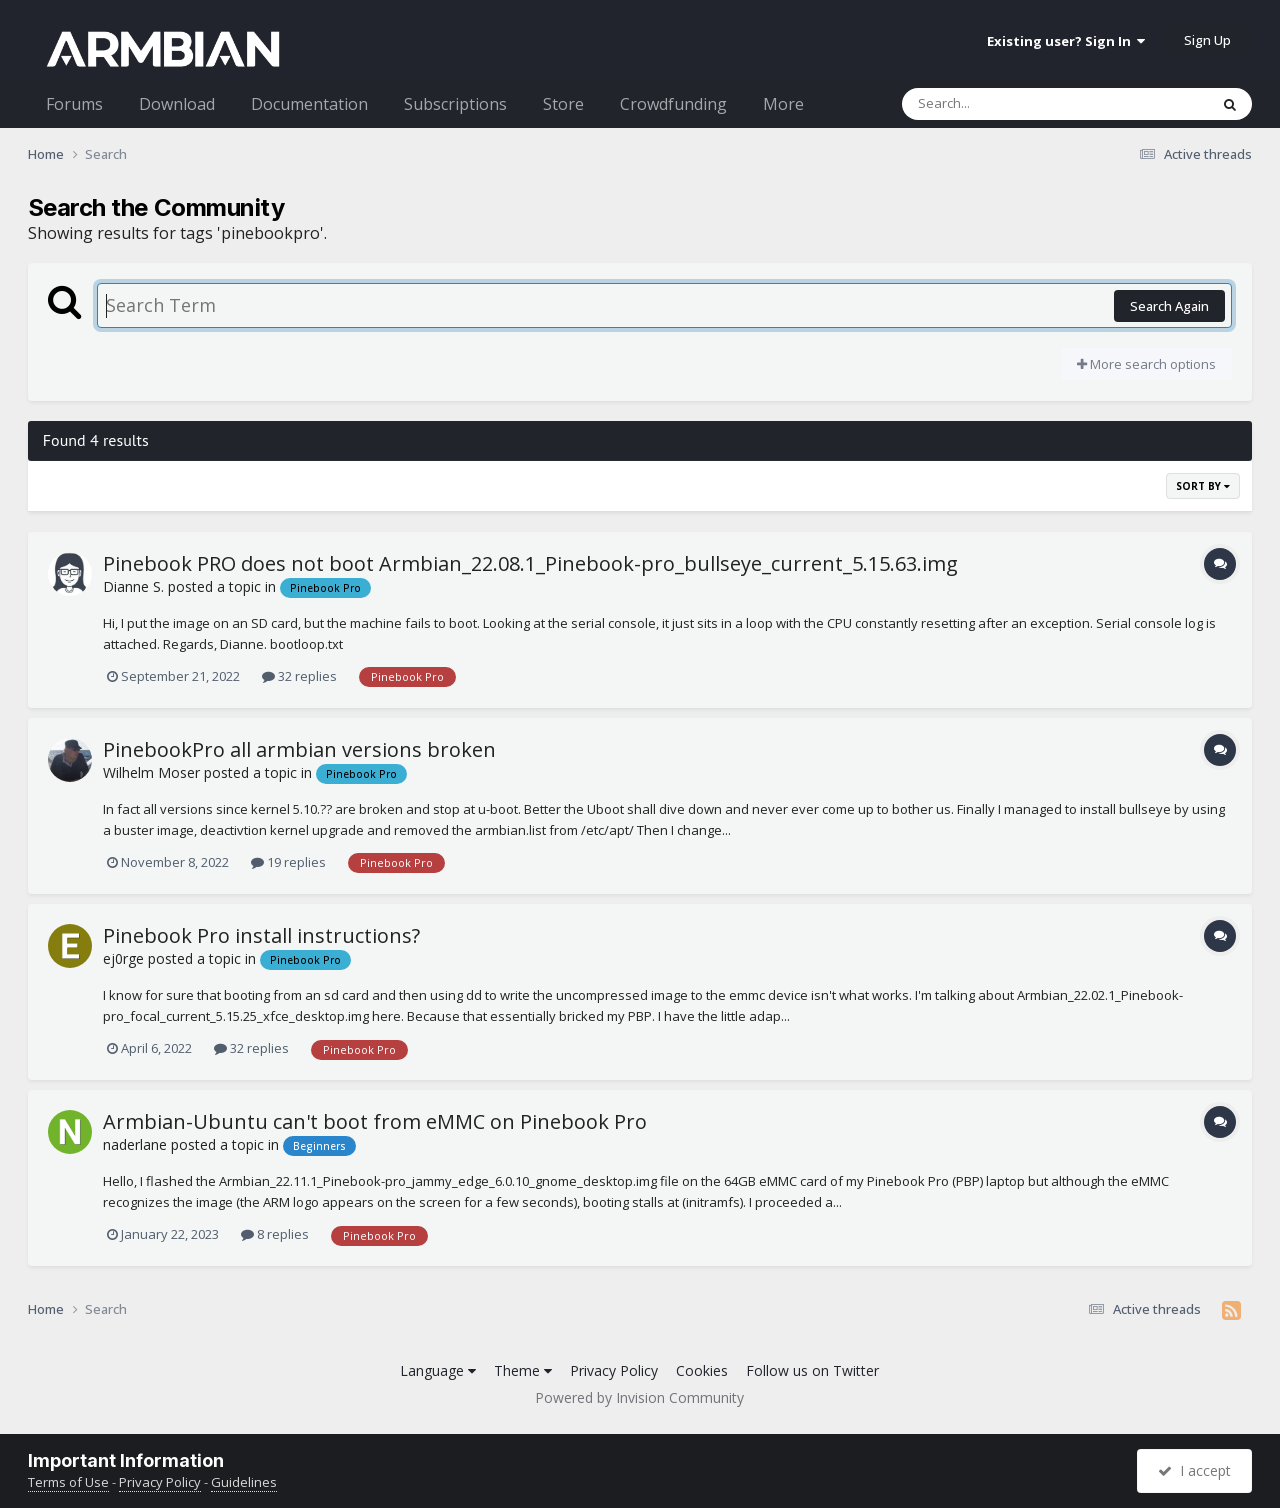 The image size is (1280, 1508). I want to click on 8 replies, so click(275, 1234).